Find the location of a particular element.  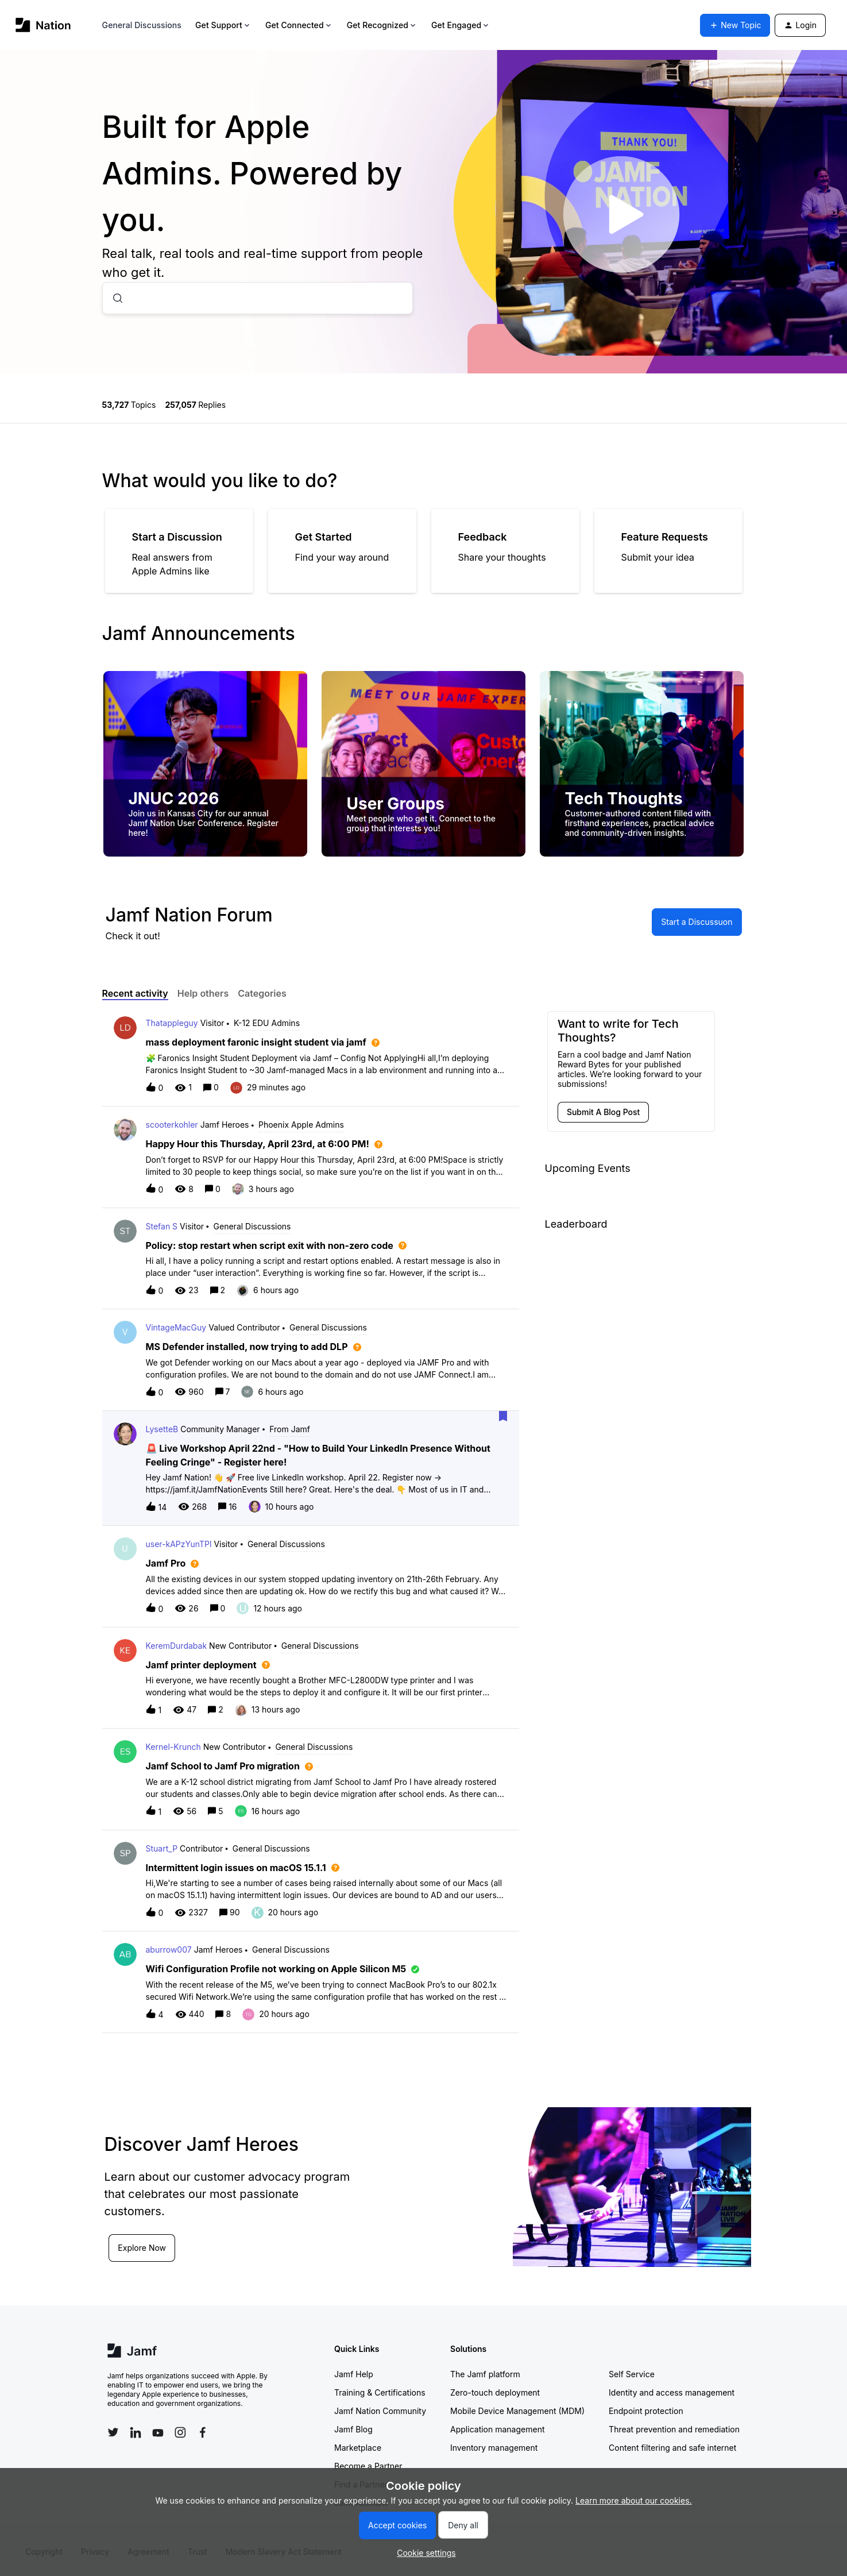

Application management is located at coordinates (497, 2429).